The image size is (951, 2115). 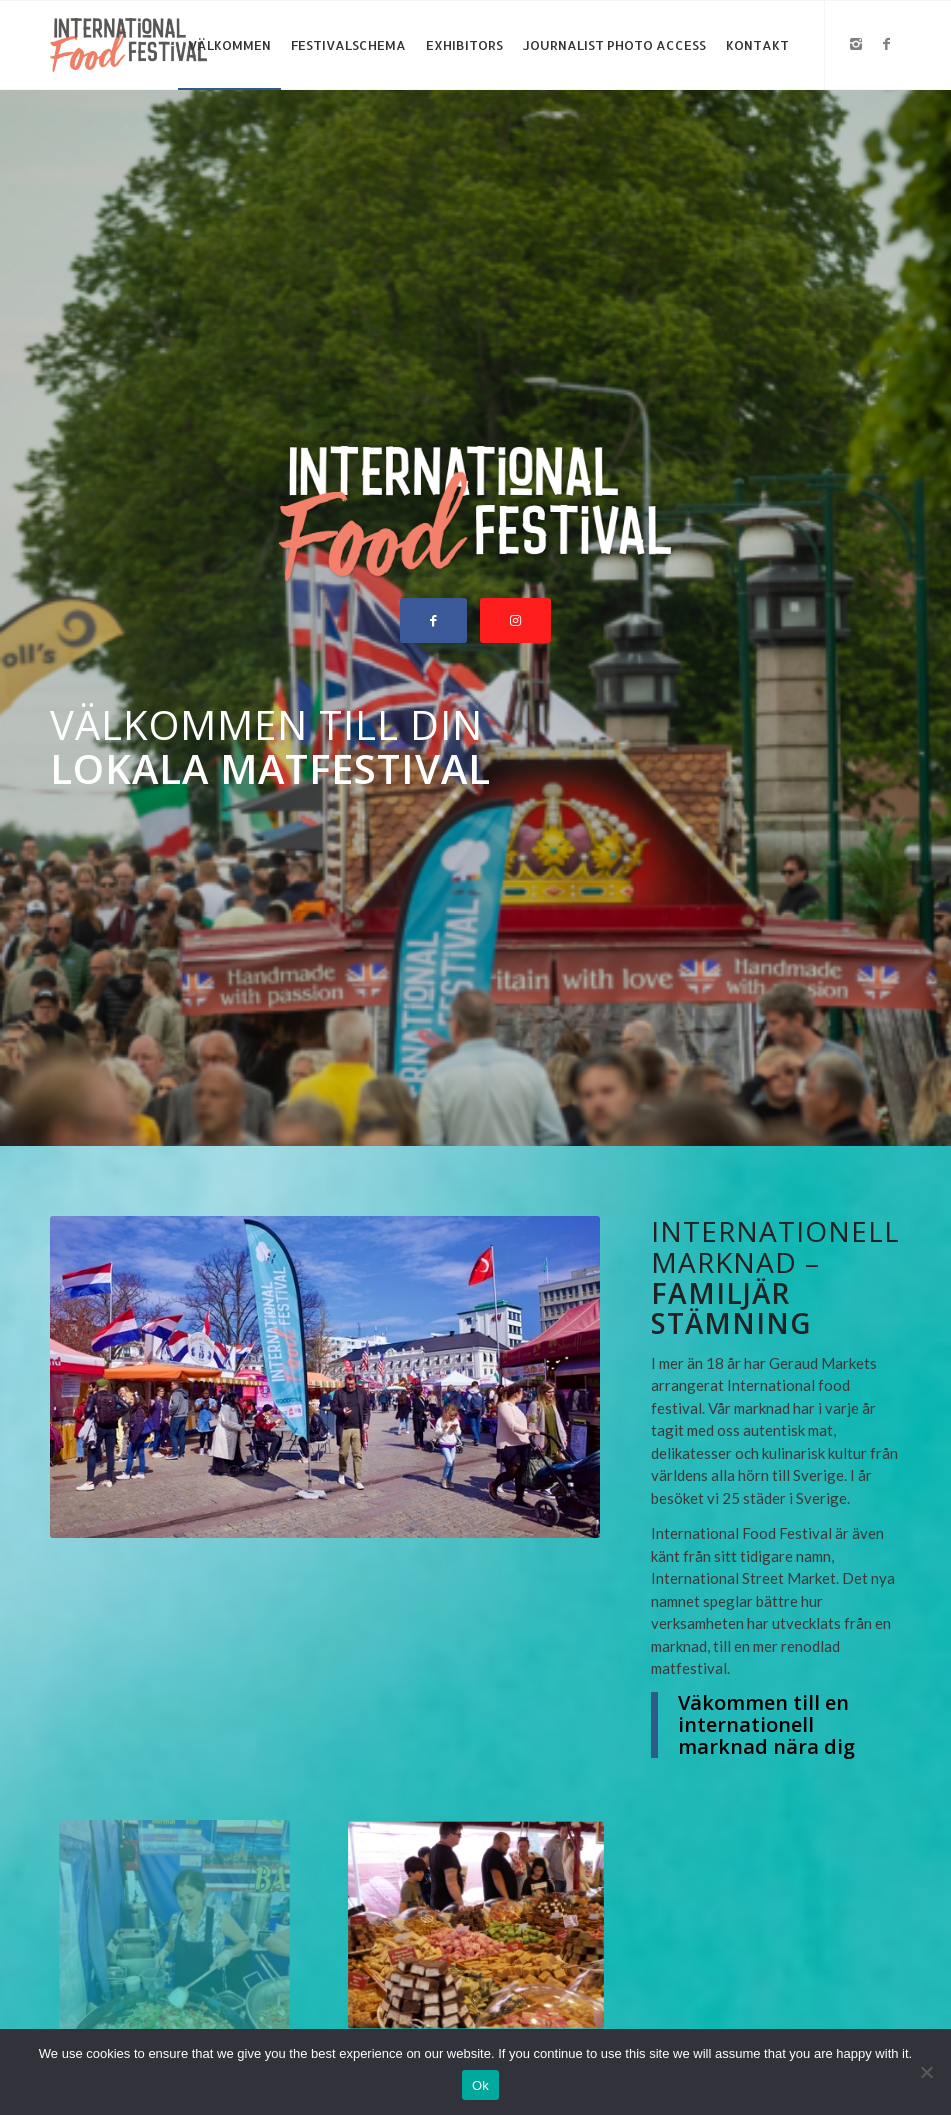 What do you see at coordinates (886, 44) in the screenshot?
I see `[Link to Facebook]` at bounding box center [886, 44].